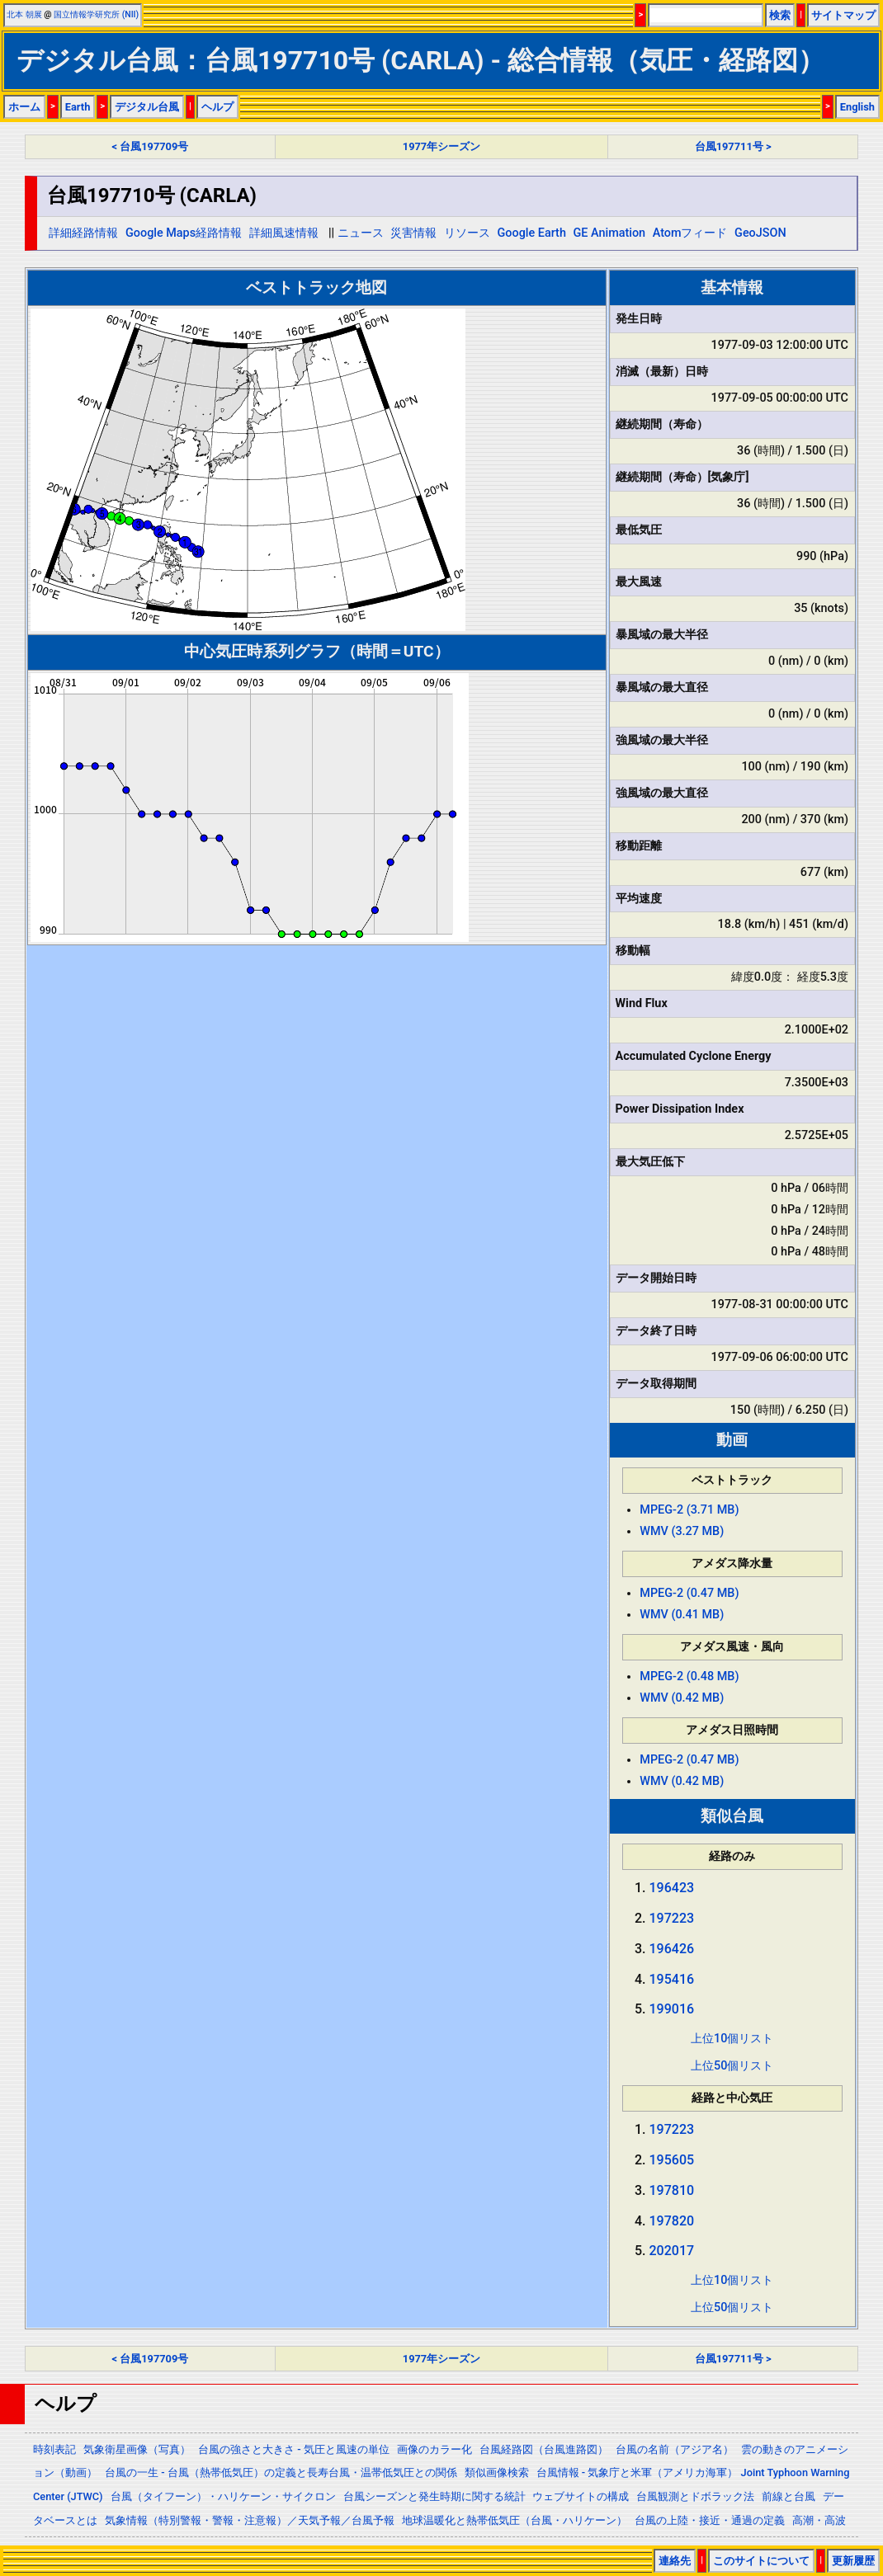 This screenshot has height=2576, width=883. What do you see at coordinates (610, 233) in the screenshot?
I see `GE Animation` at bounding box center [610, 233].